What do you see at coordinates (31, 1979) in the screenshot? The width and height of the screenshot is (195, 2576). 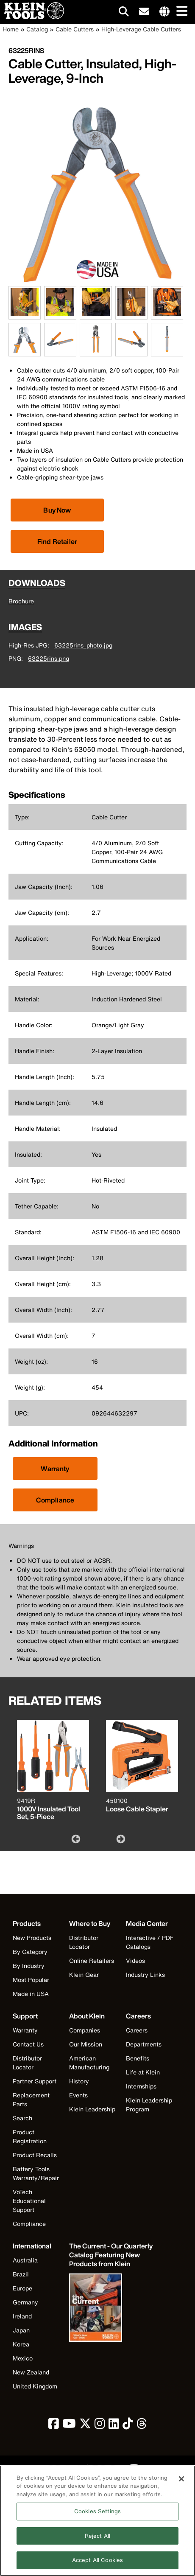 I see `Most Popular` at bounding box center [31, 1979].